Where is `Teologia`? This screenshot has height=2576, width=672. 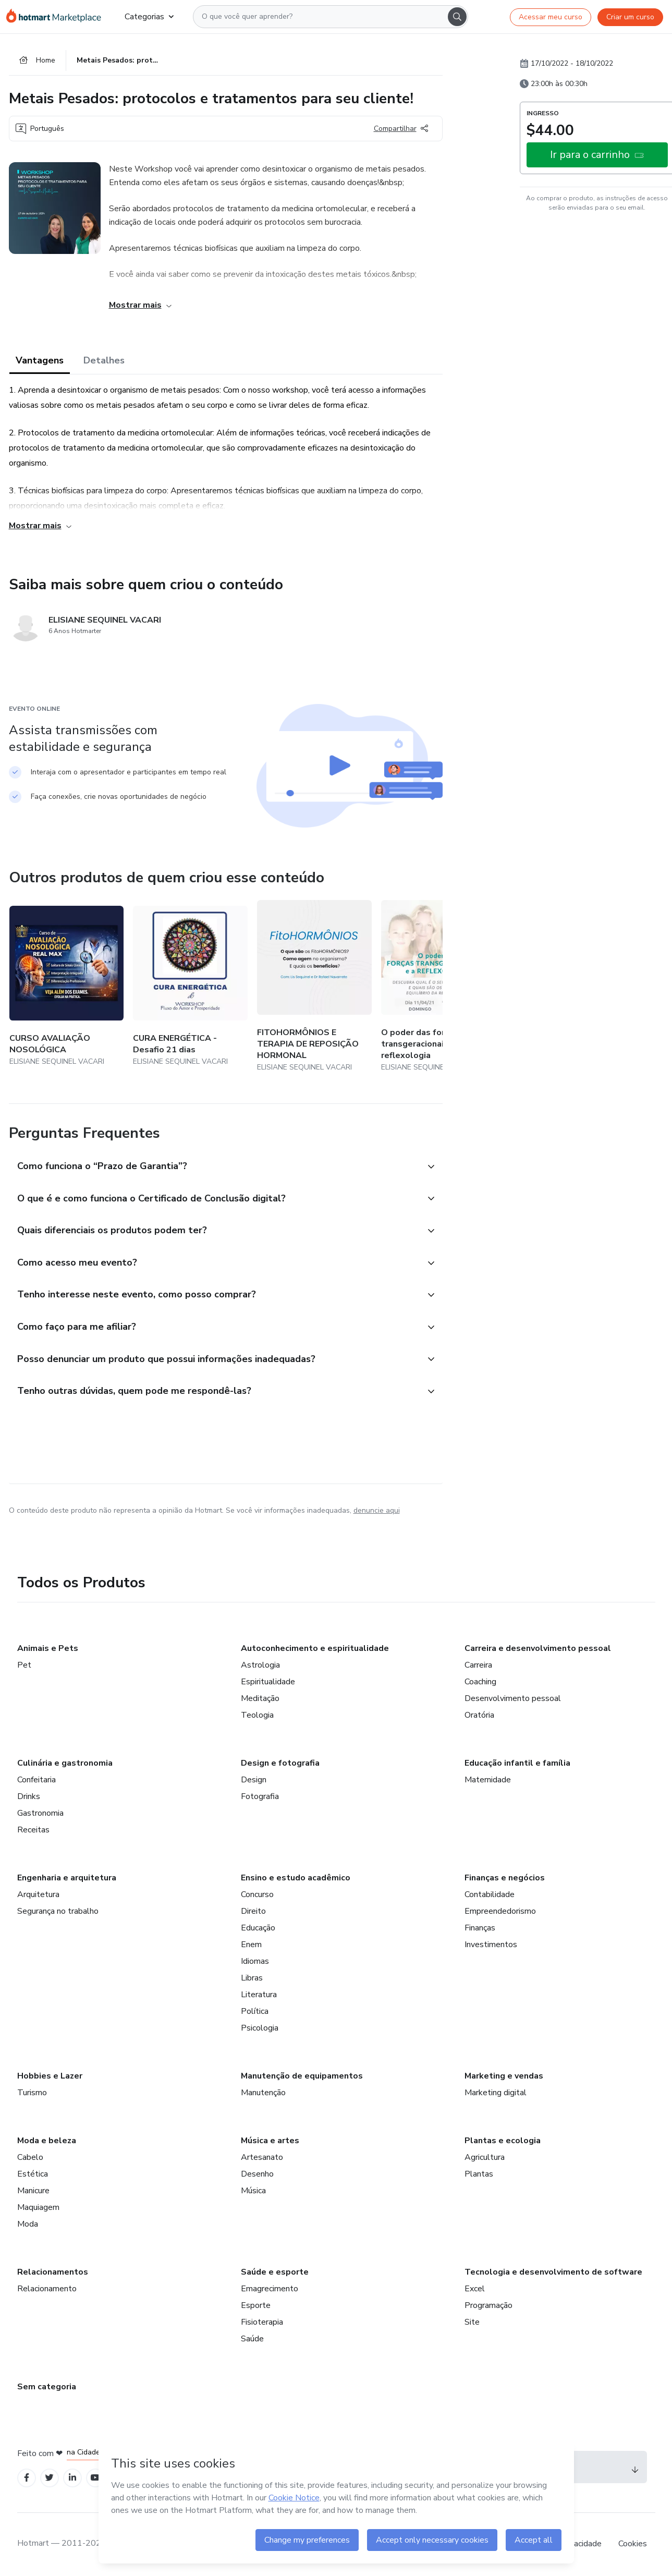
Teologia is located at coordinates (257, 1715).